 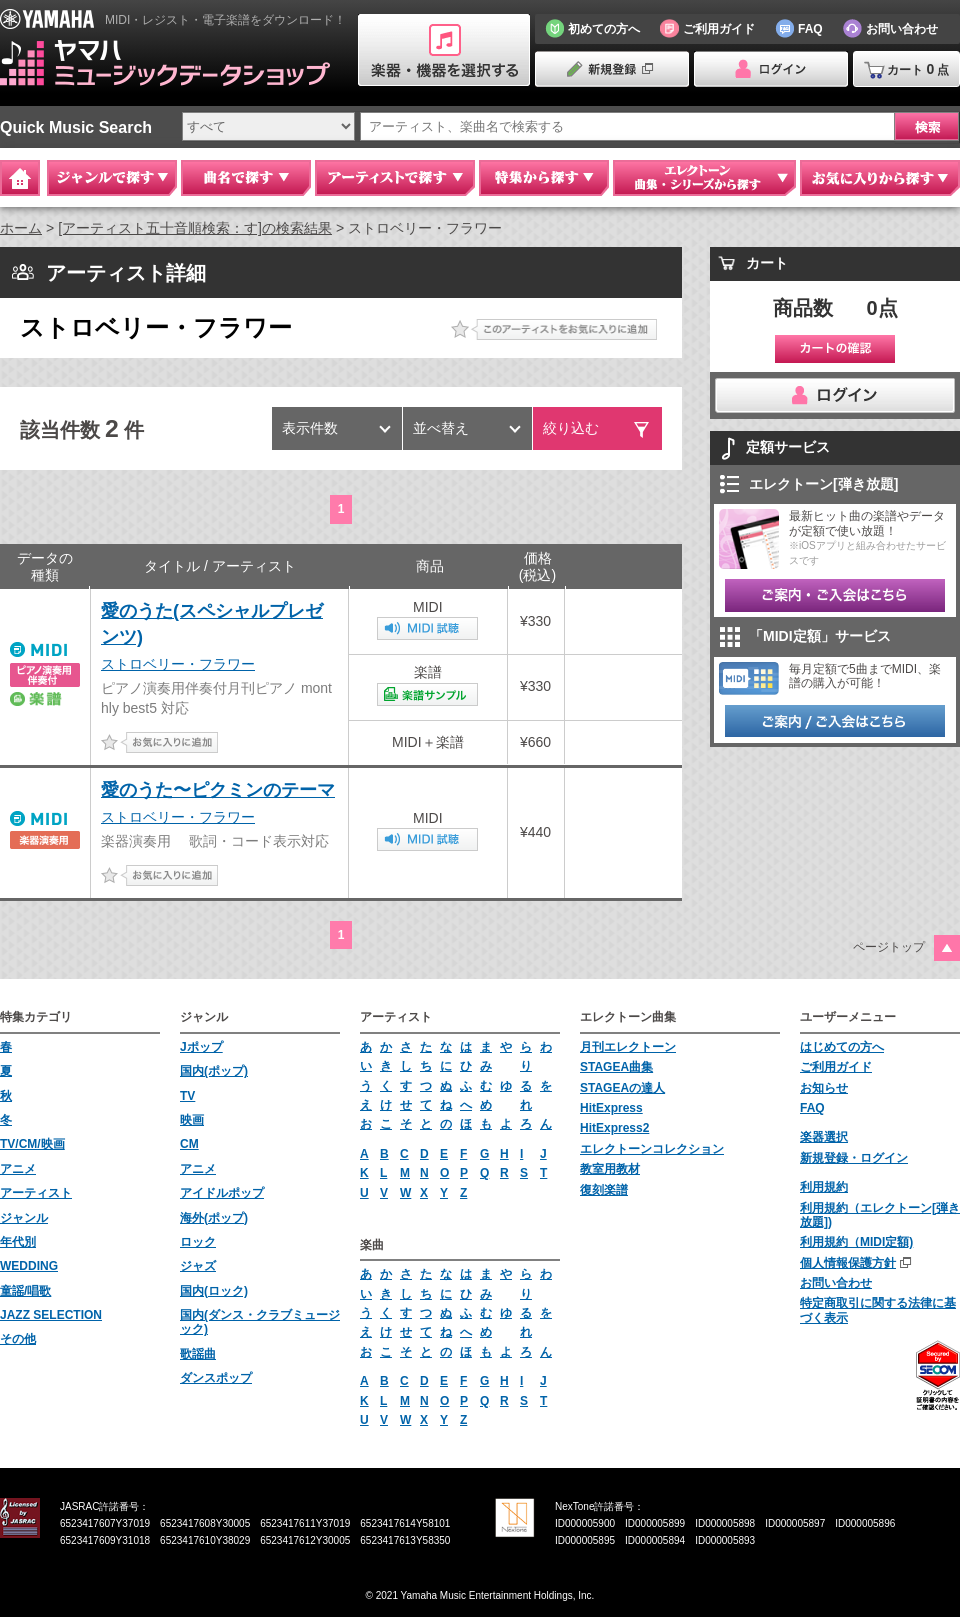 What do you see at coordinates (51, 1315) in the screenshot?
I see `JAZZ SELECTION` at bounding box center [51, 1315].